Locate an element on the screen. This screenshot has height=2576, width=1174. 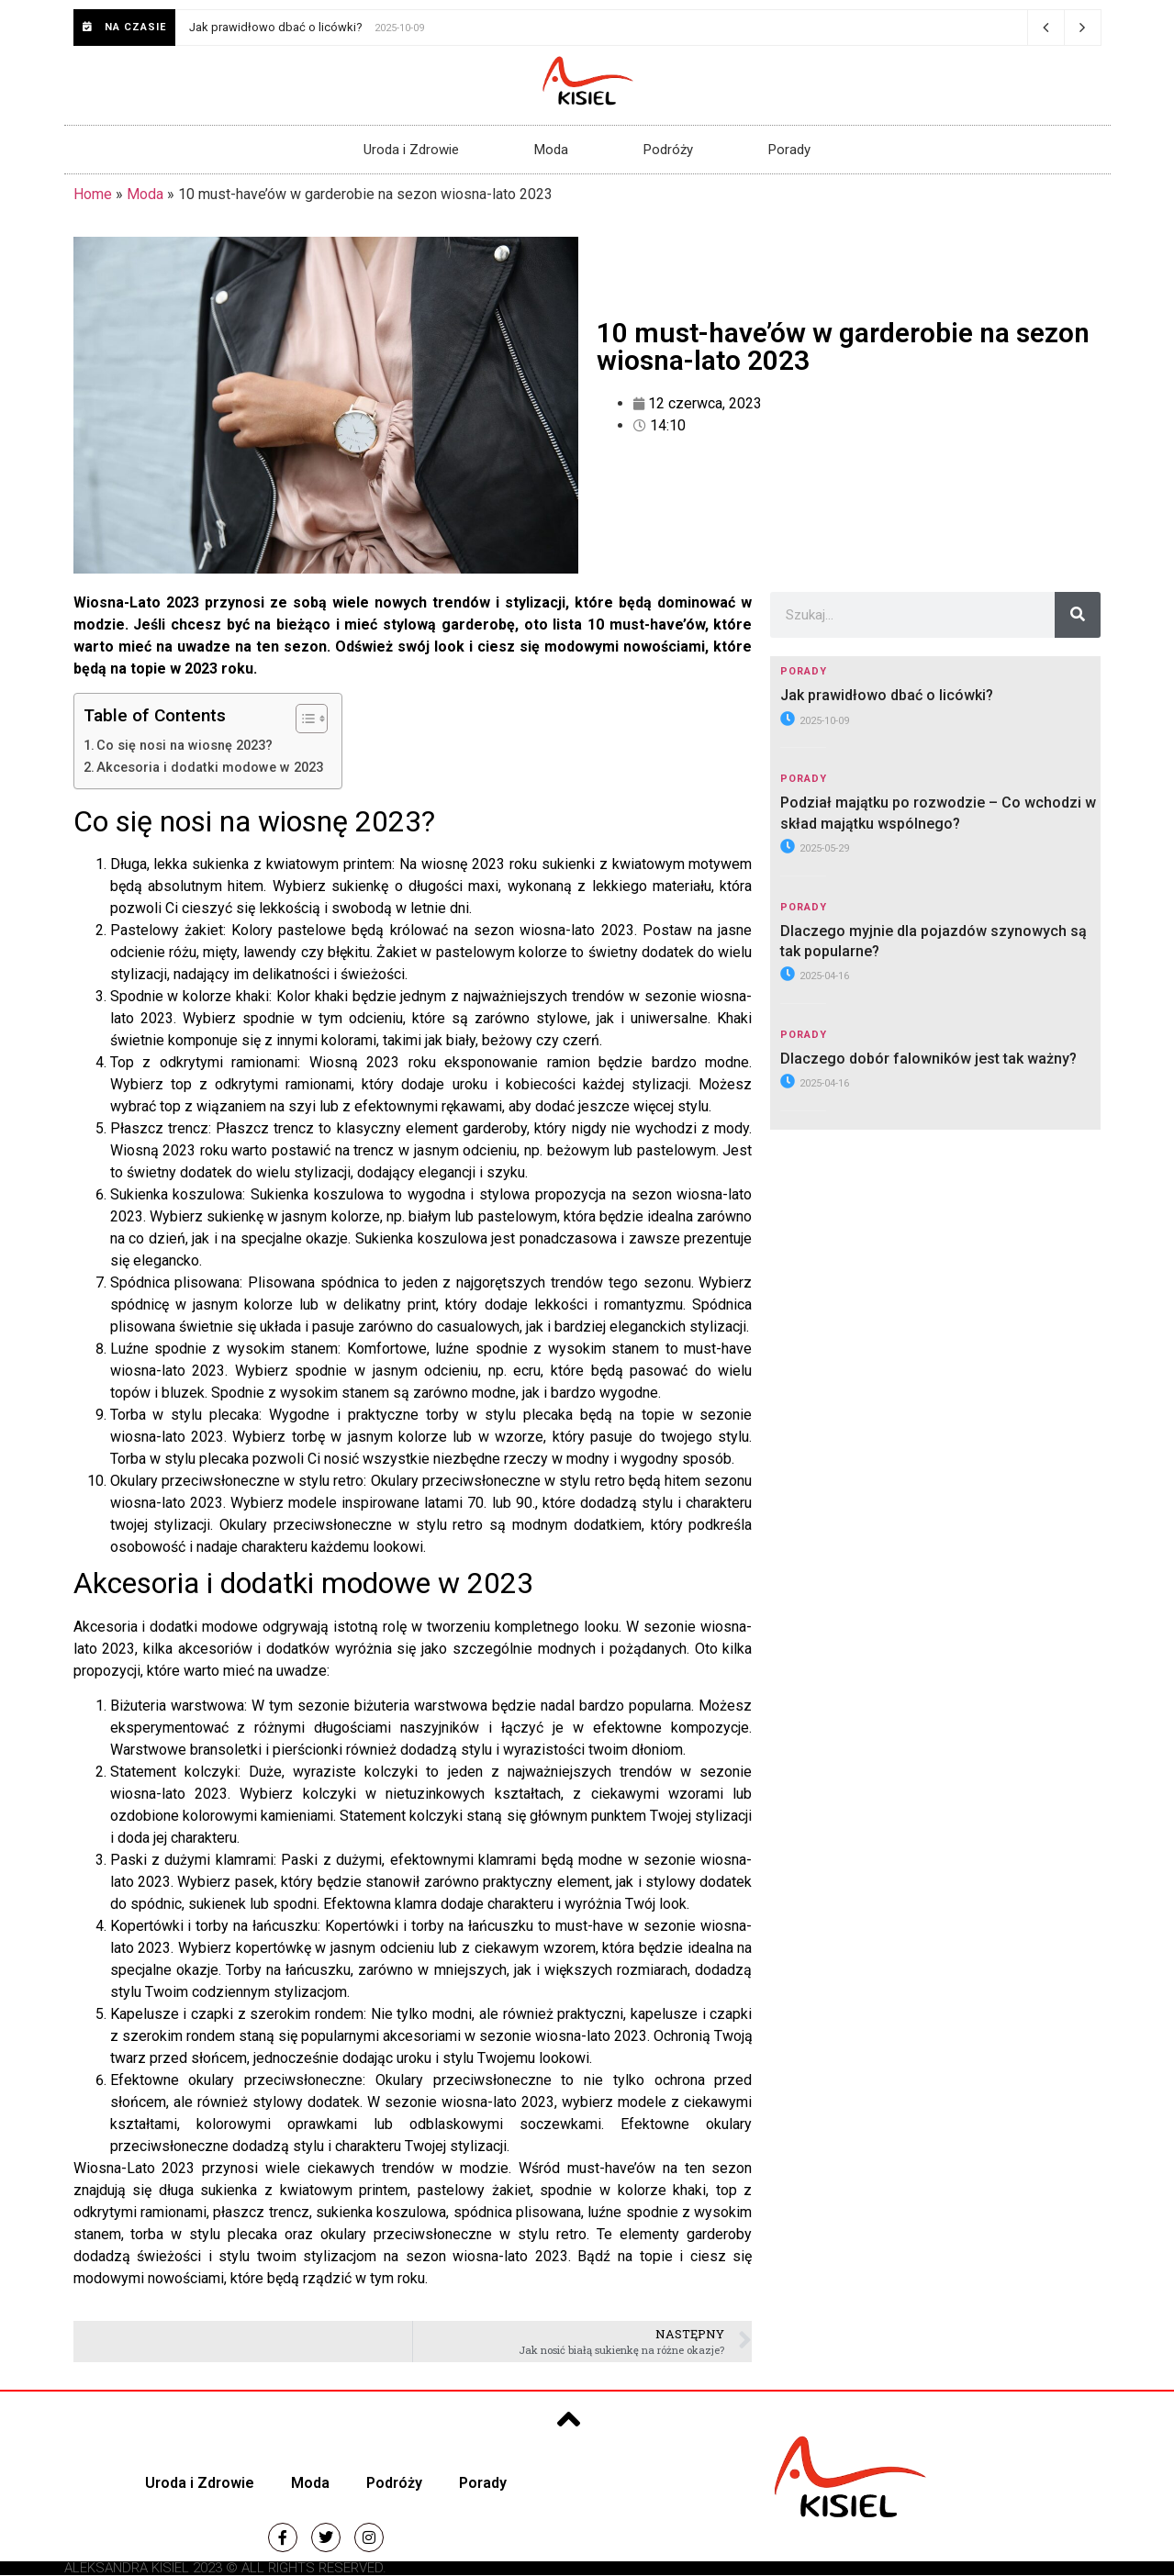
Porady is located at coordinates (789, 149).